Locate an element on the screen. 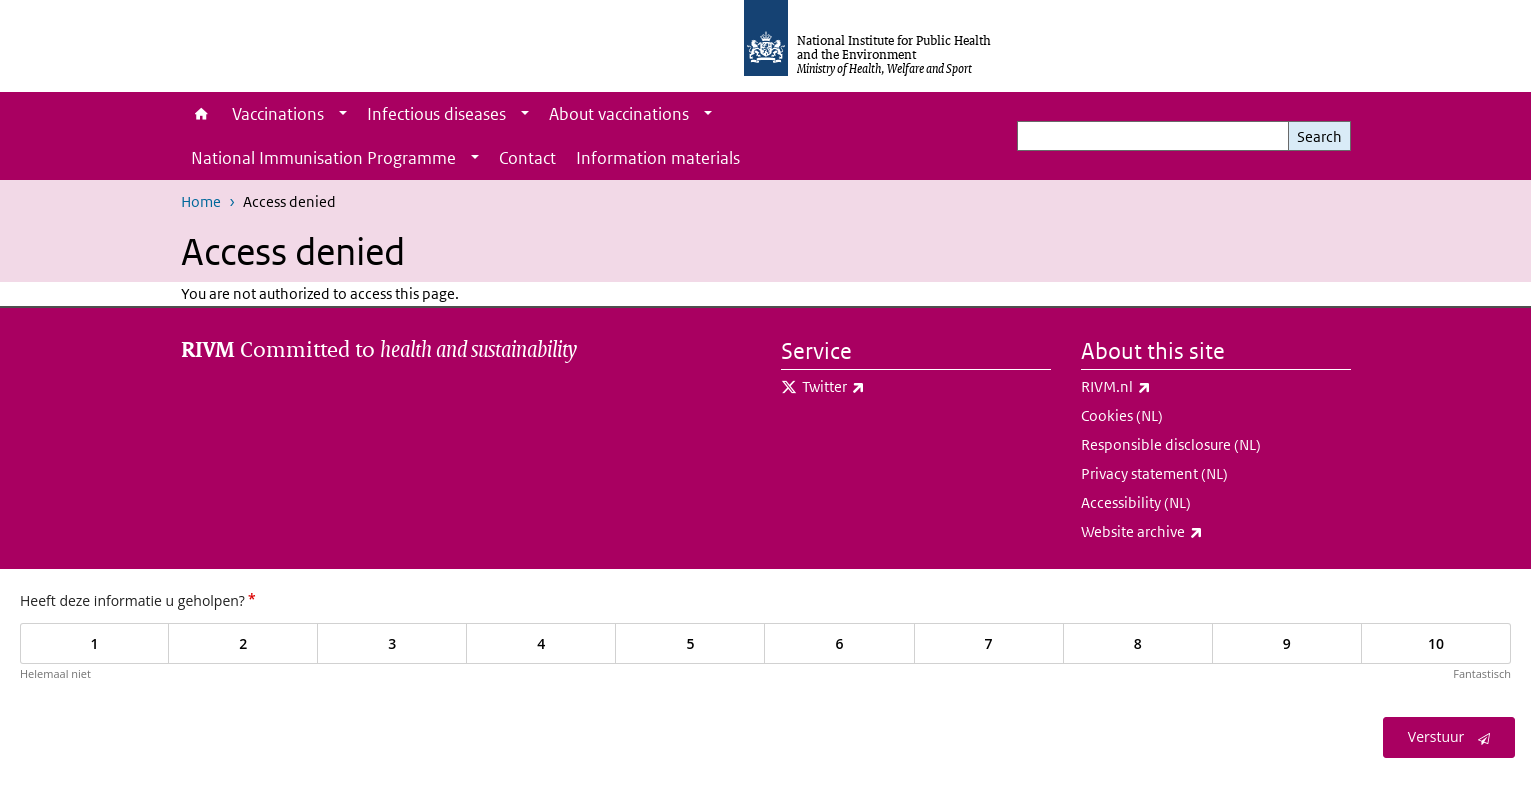 The height and width of the screenshot is (798, 1531). About vaccinations is located at coordinates (619, 114).